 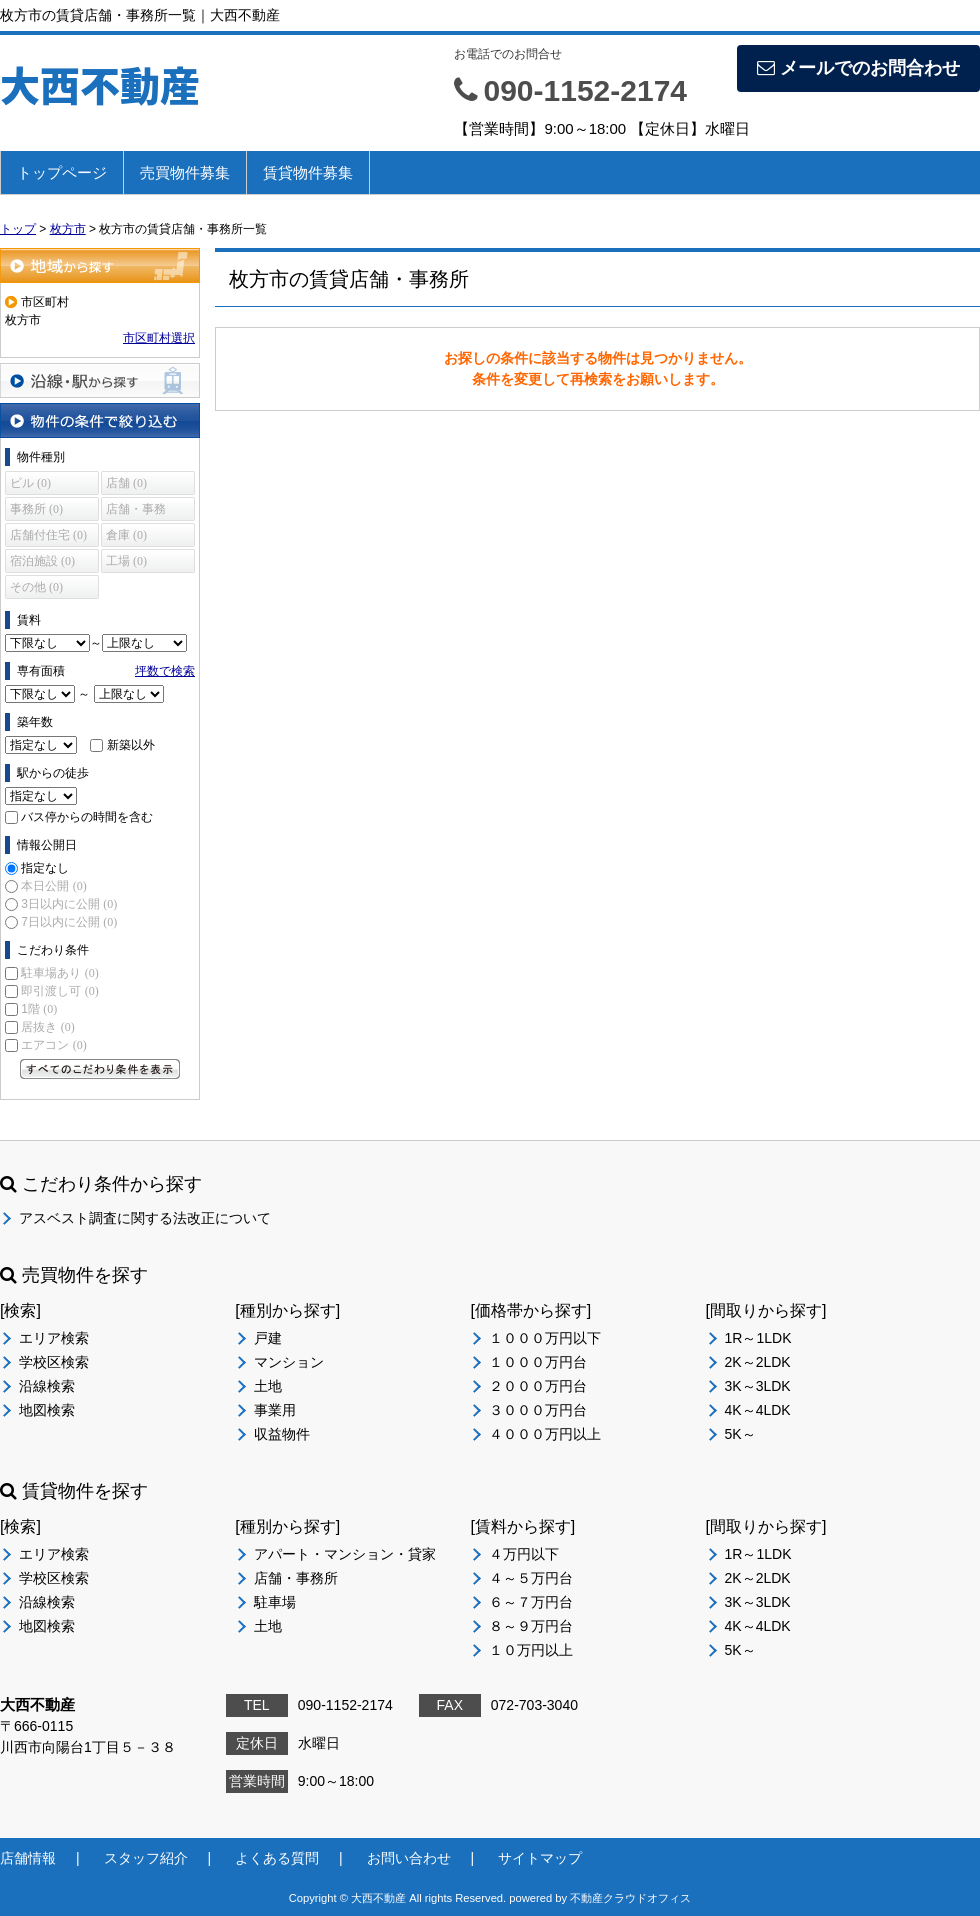 I want to click on エリア検索, so click(x=54, y=1338).